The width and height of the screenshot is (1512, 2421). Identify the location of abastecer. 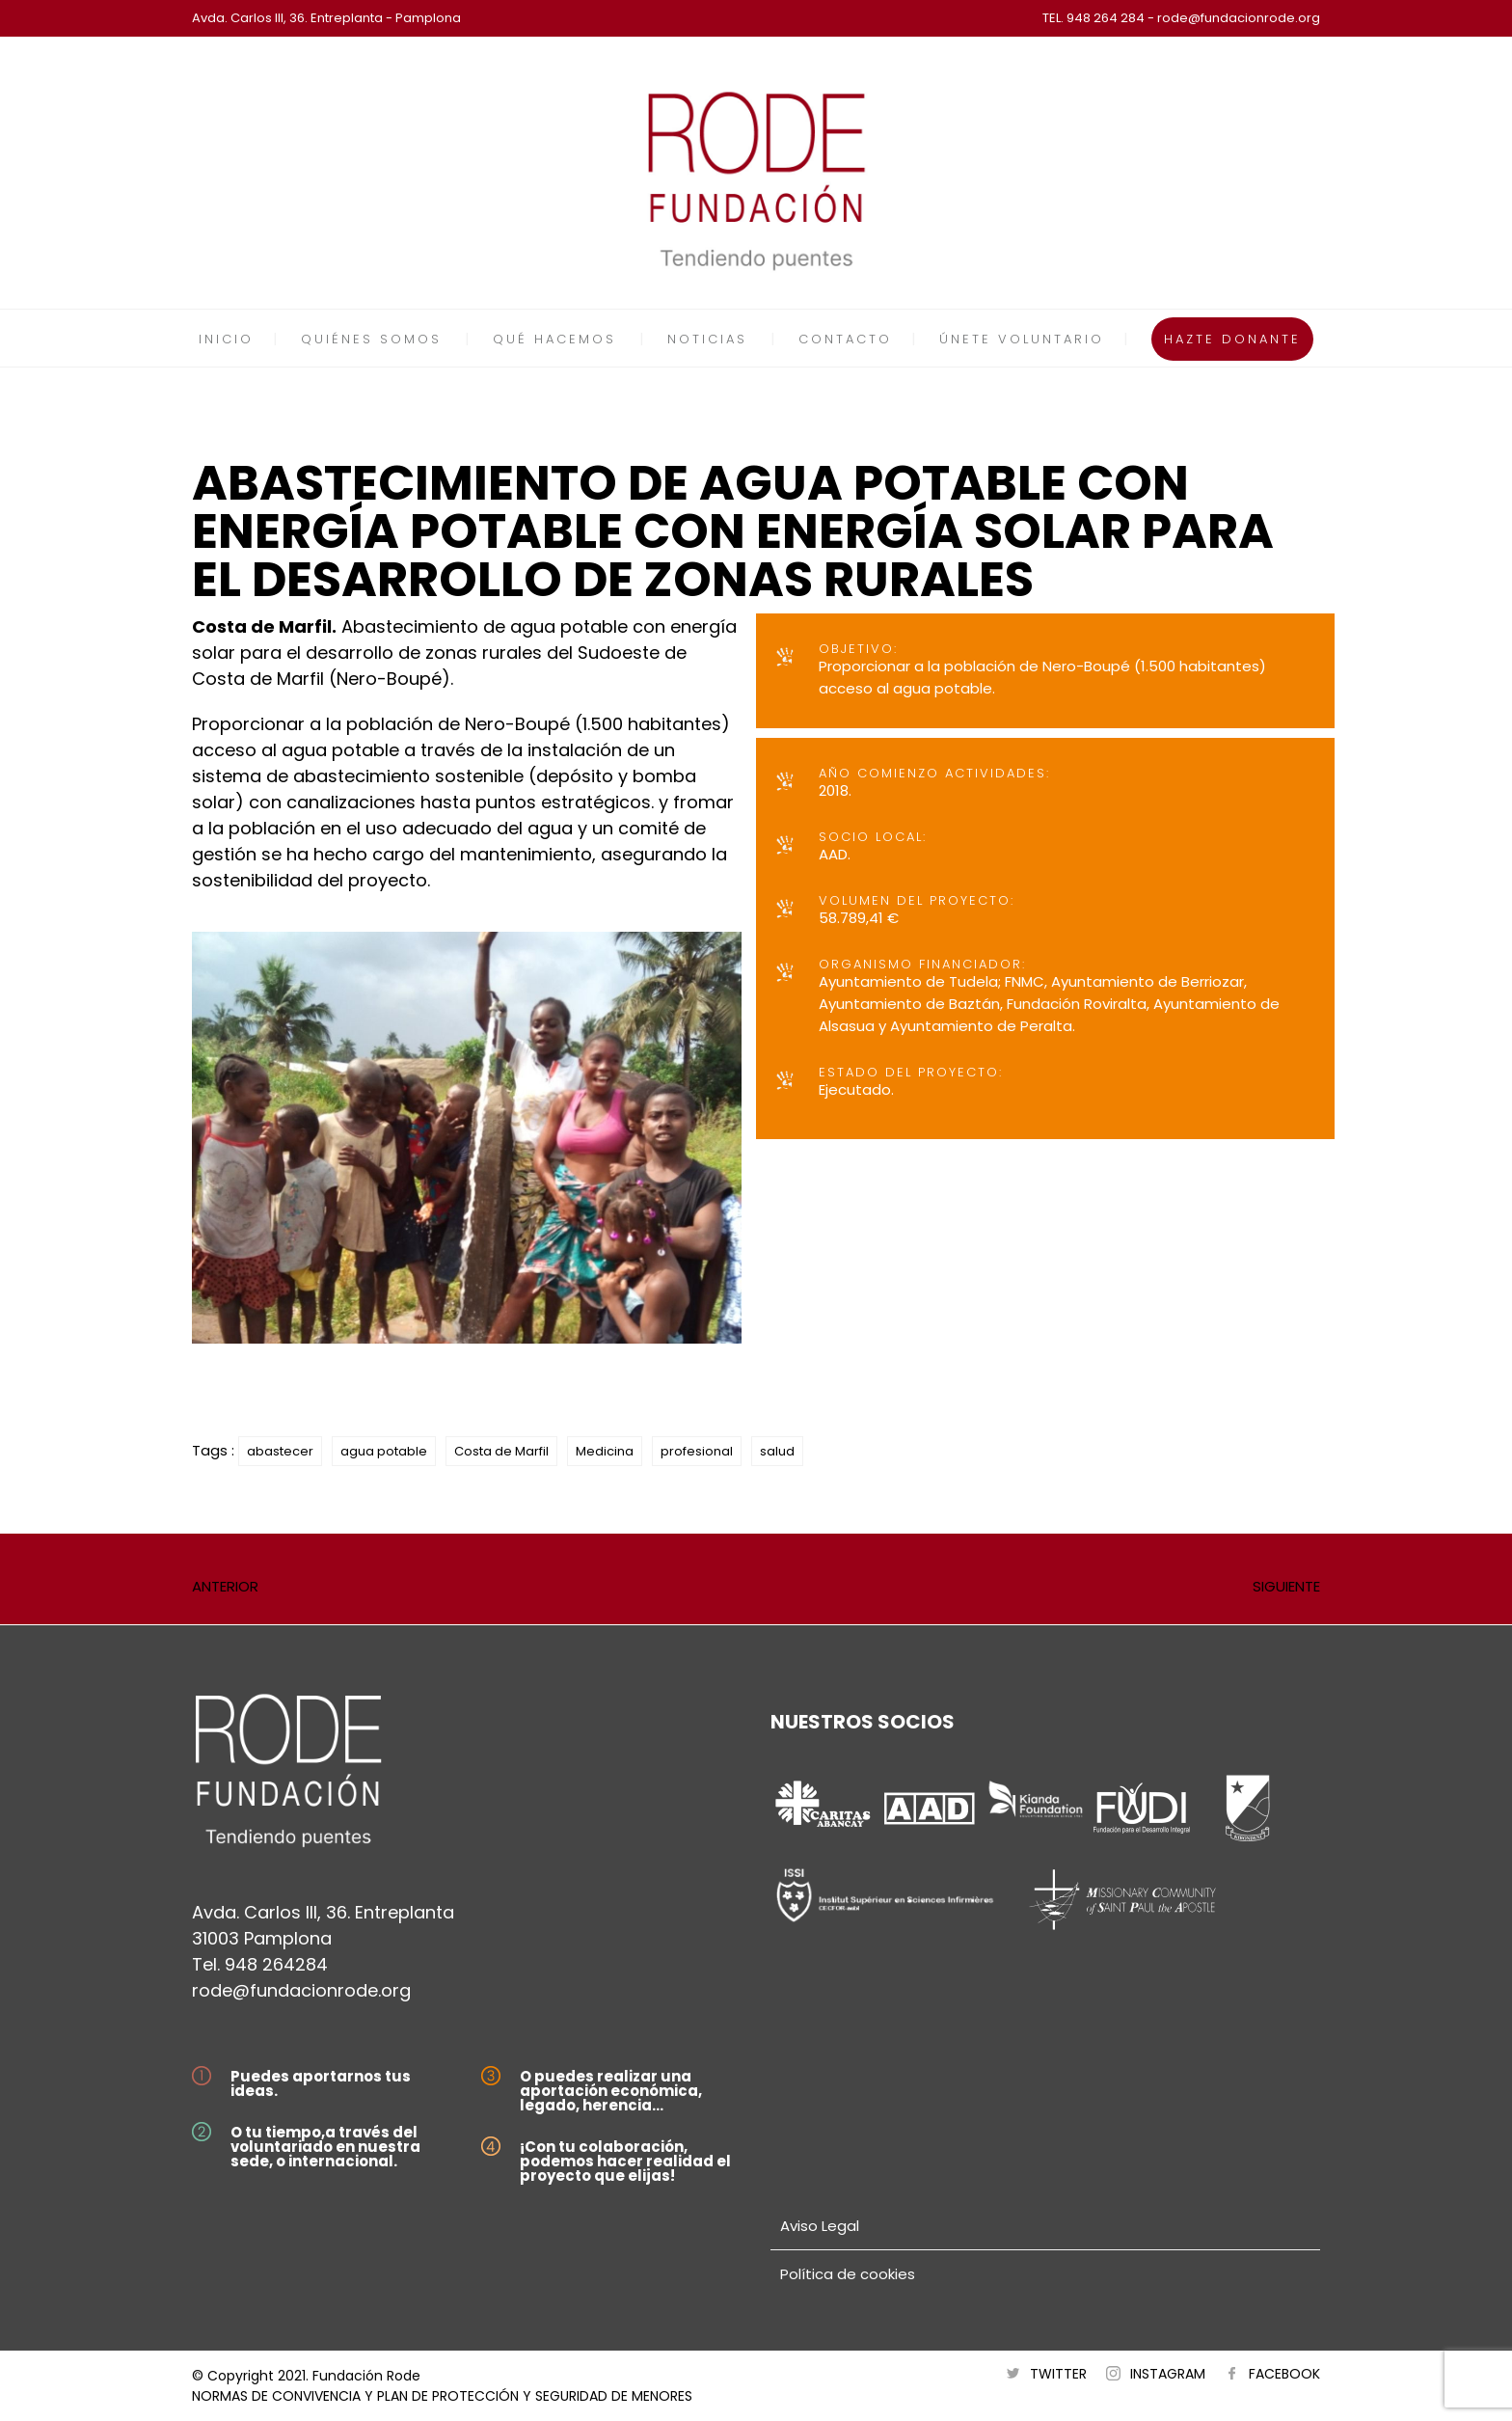
(280, 1451).